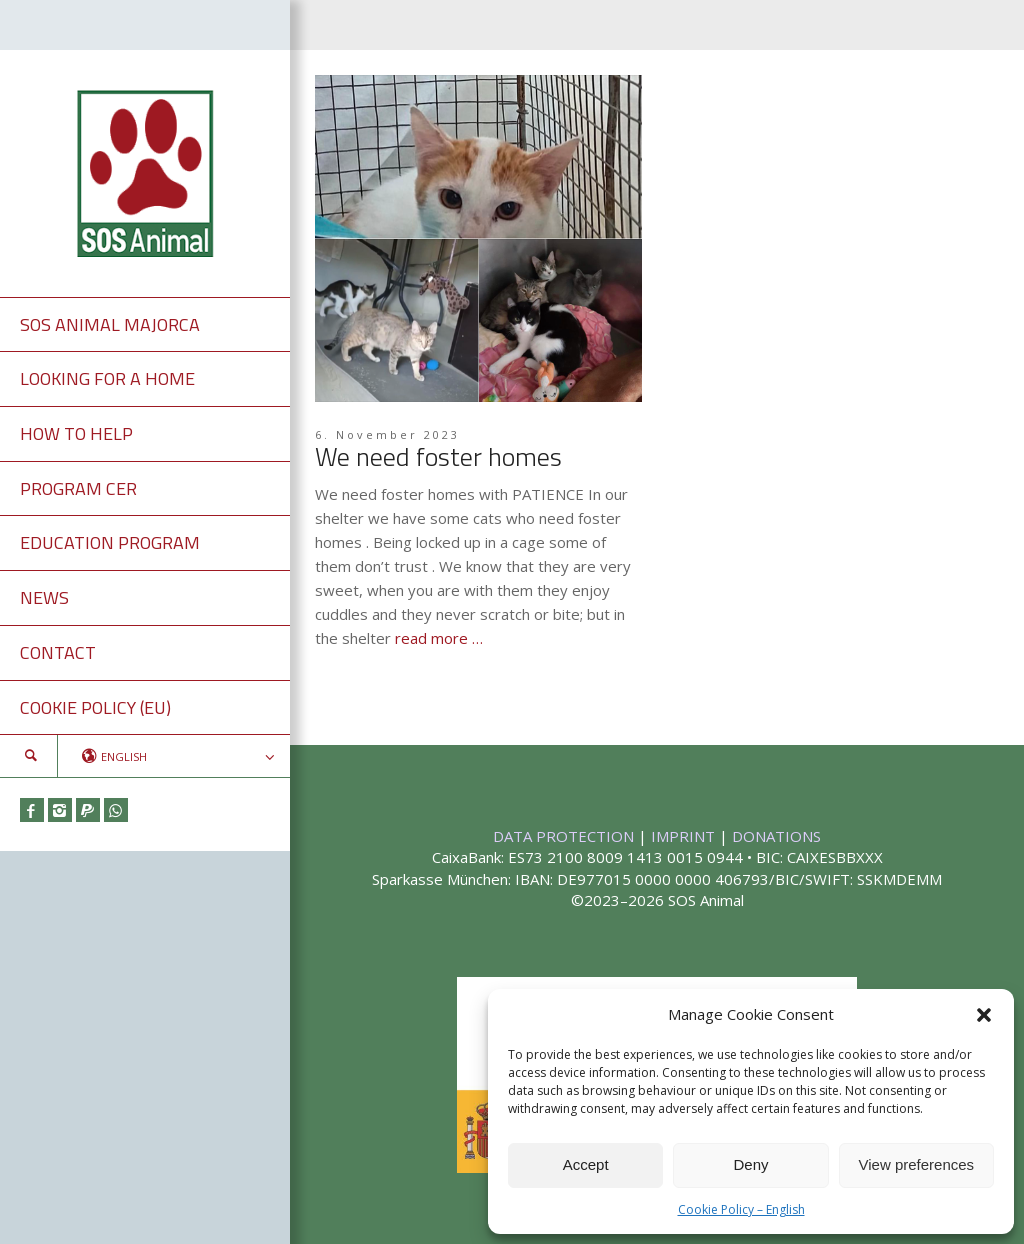  I want to click on Accept, so click(586, 1164).